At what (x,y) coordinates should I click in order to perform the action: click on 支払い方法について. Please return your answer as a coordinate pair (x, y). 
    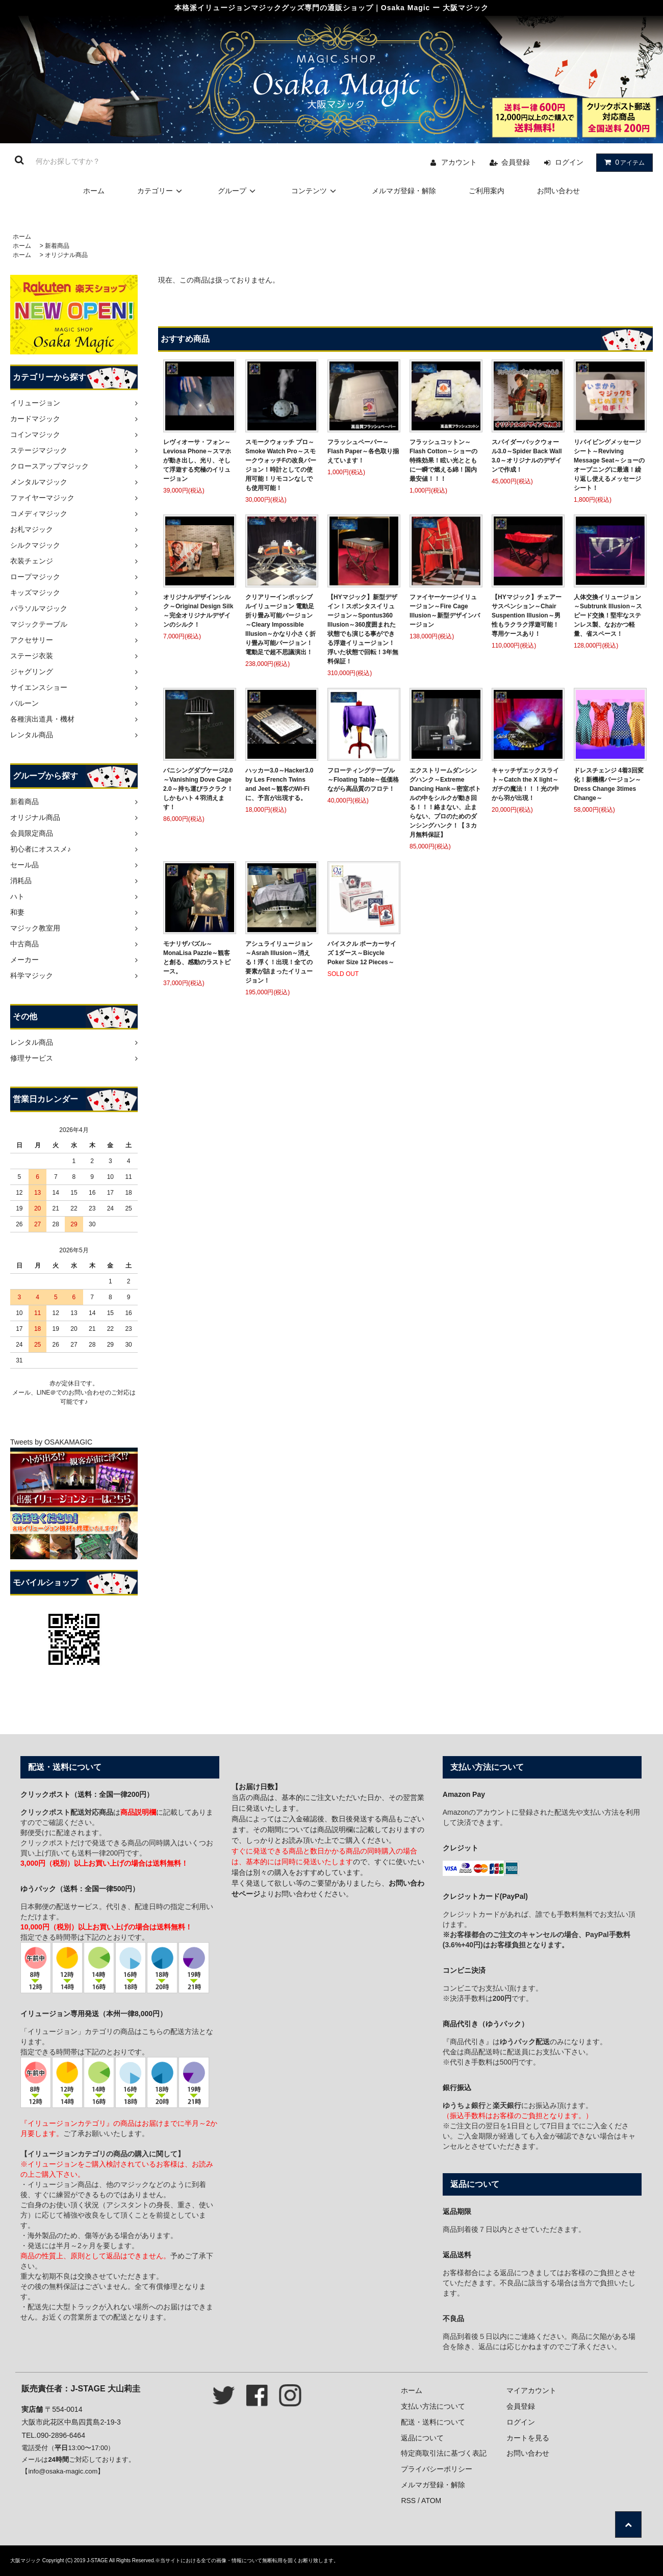
    Looking at the image, I should click on (433, 2406).